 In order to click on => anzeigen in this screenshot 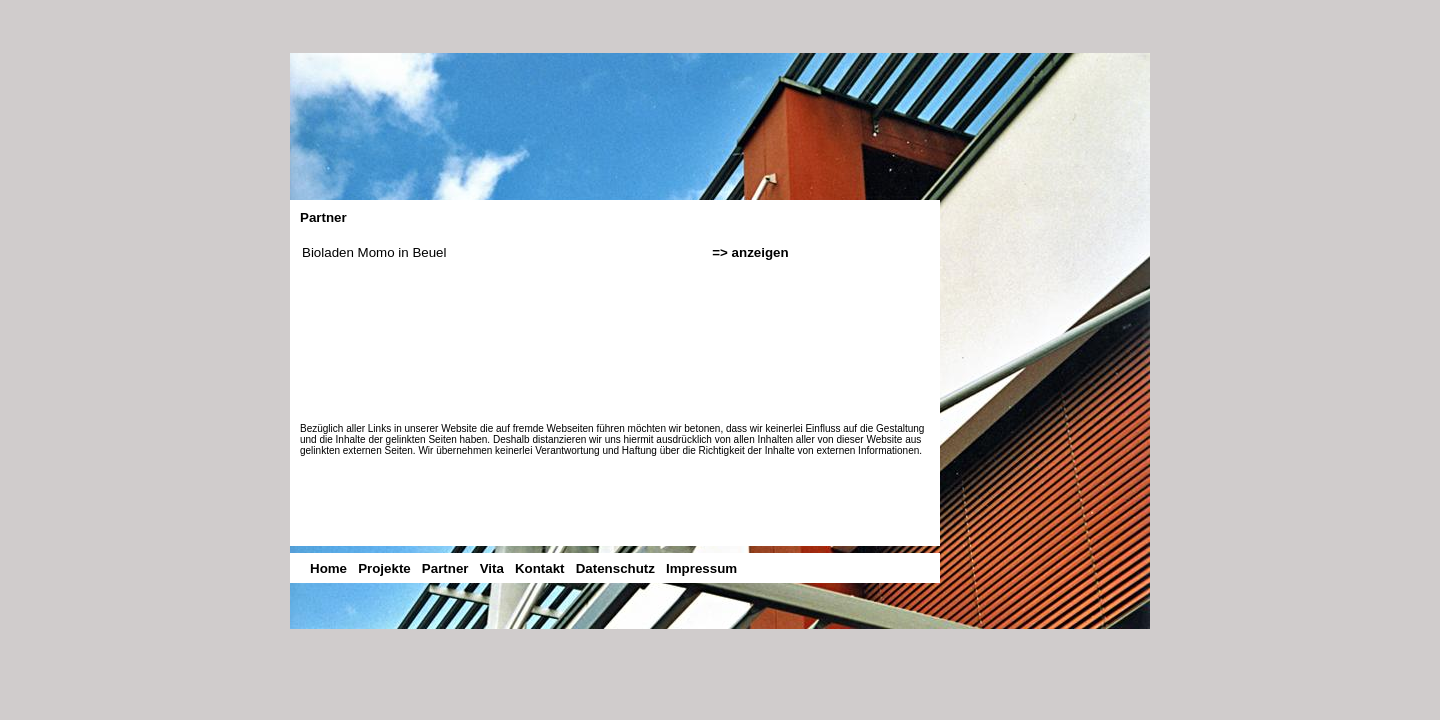, I will do `click(750, 252)`.